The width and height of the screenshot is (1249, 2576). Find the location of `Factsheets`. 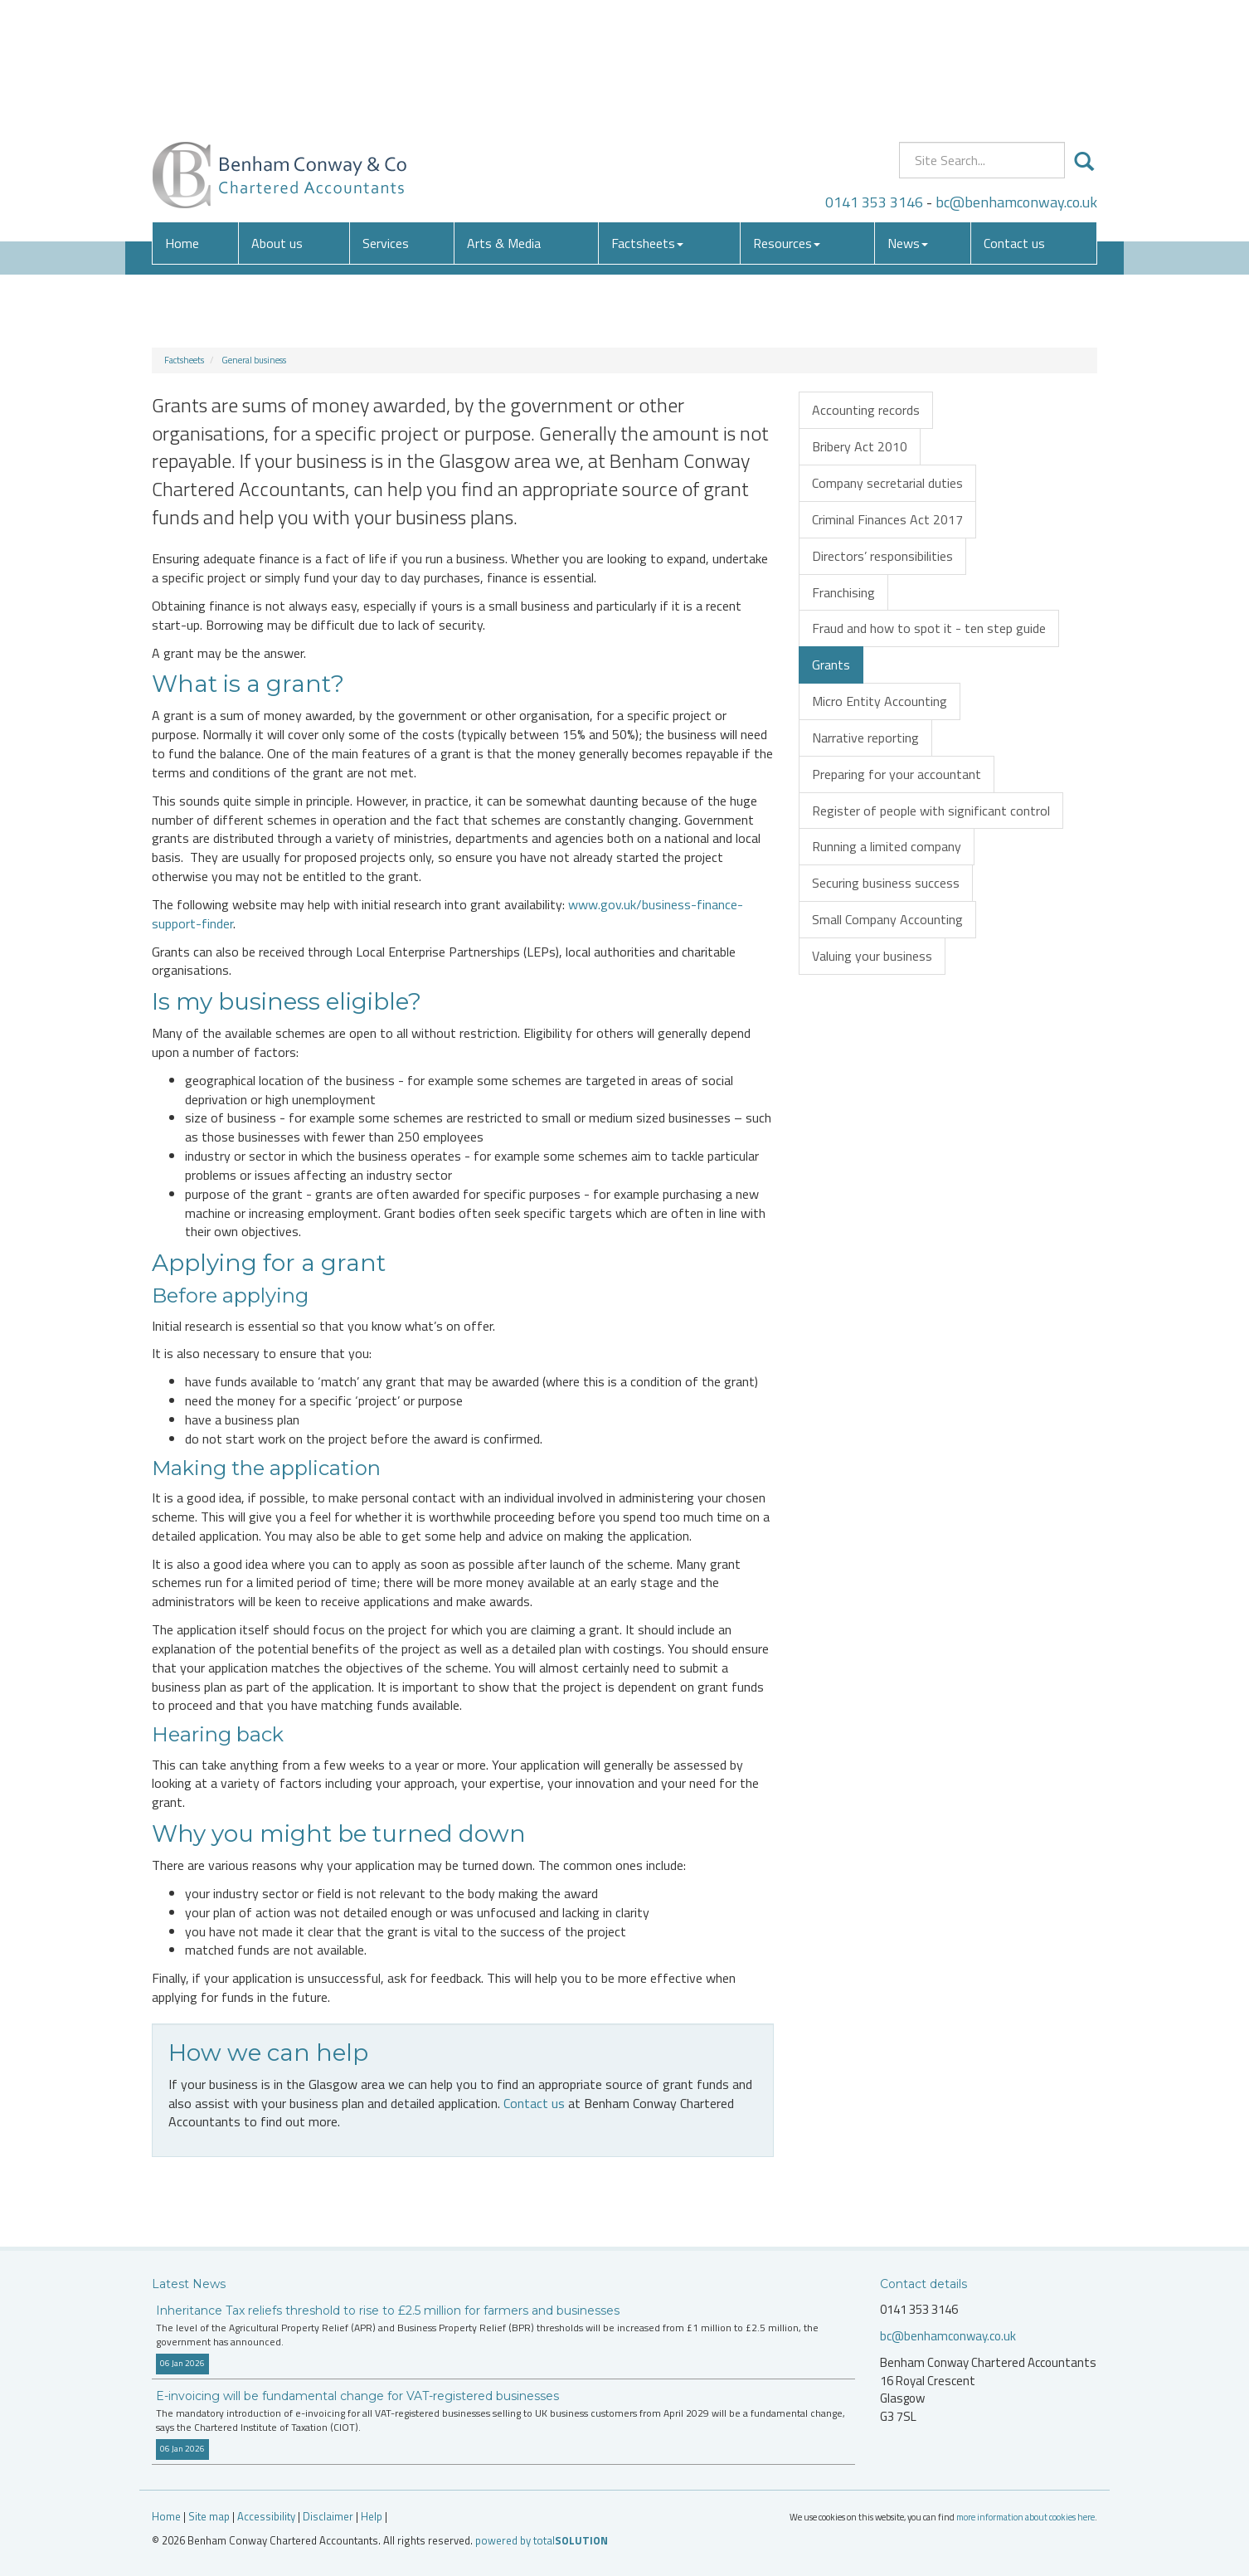

Factsheets is located at coordinates (647, 120).